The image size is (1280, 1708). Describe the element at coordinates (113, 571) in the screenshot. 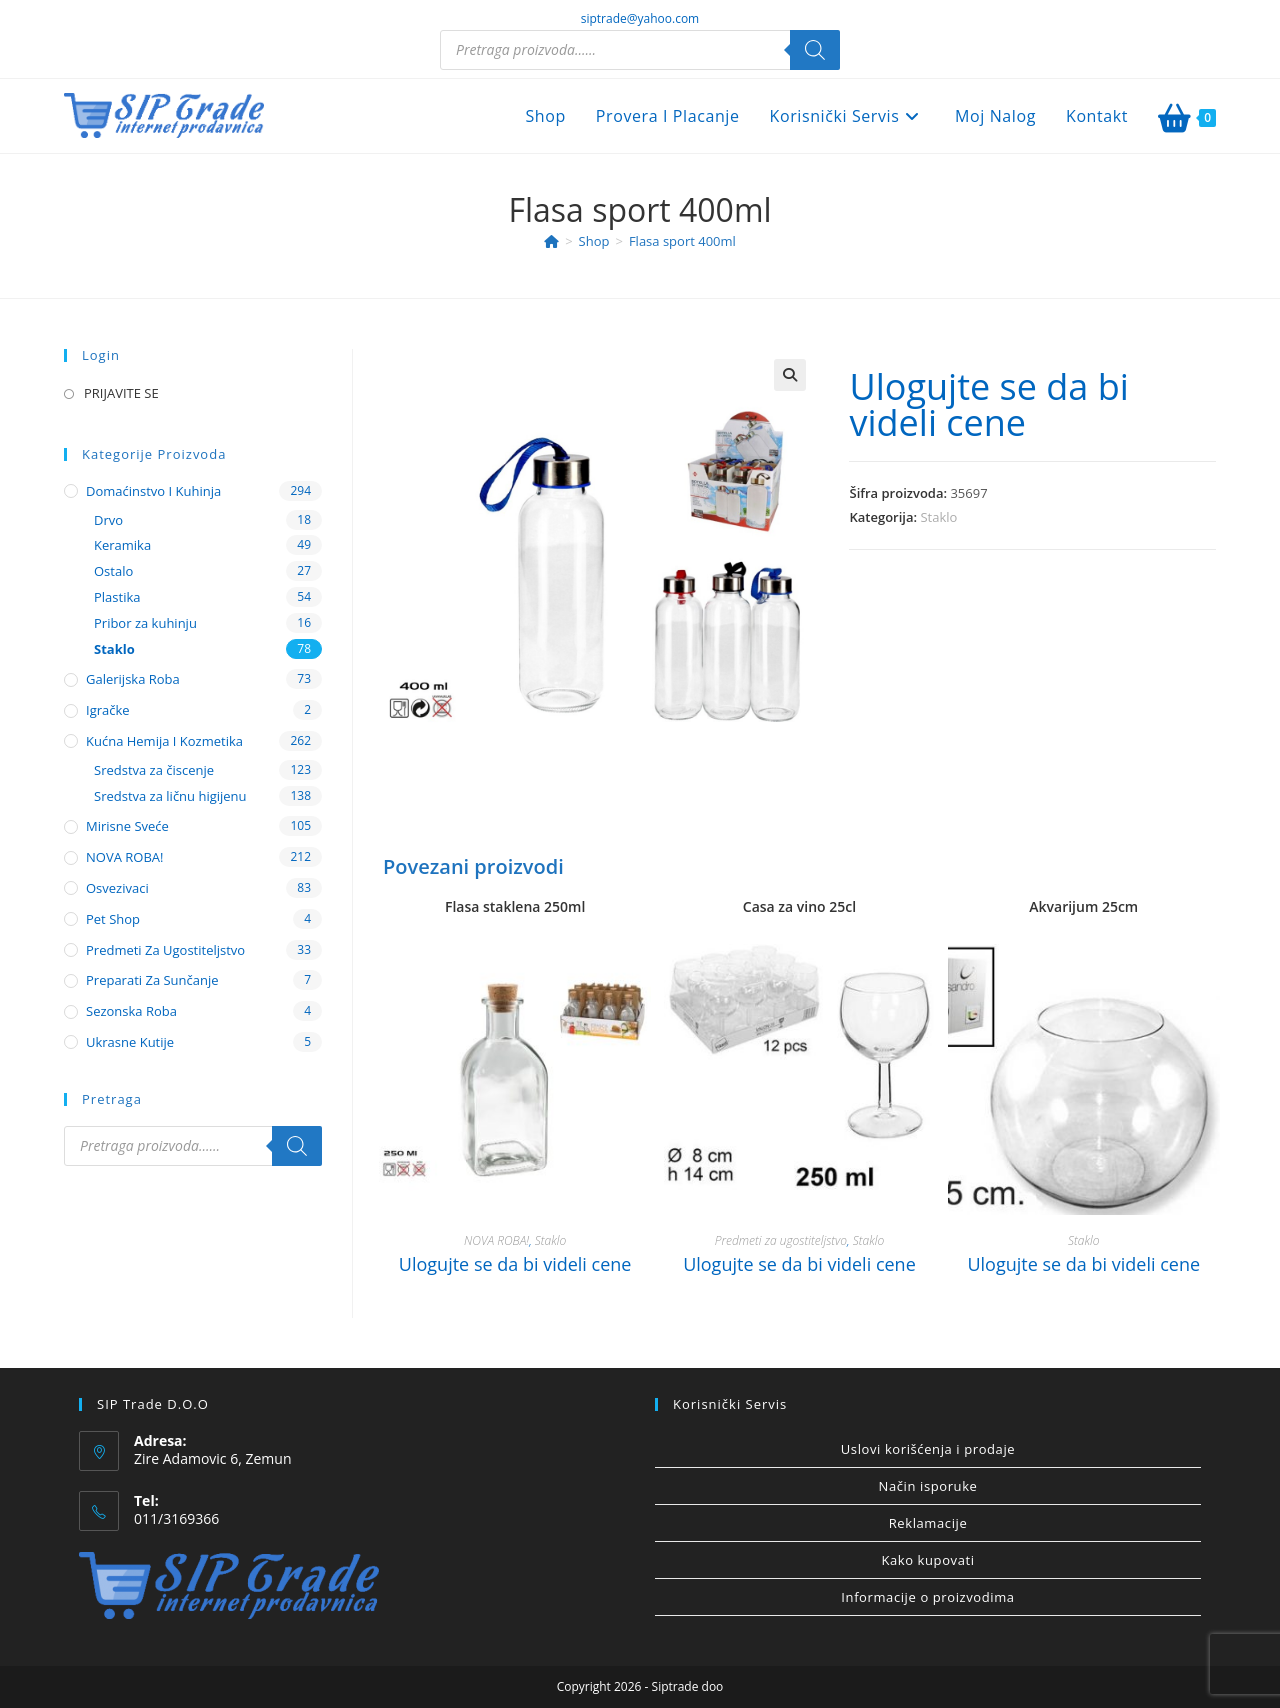

I see `Ostalo` at that location.